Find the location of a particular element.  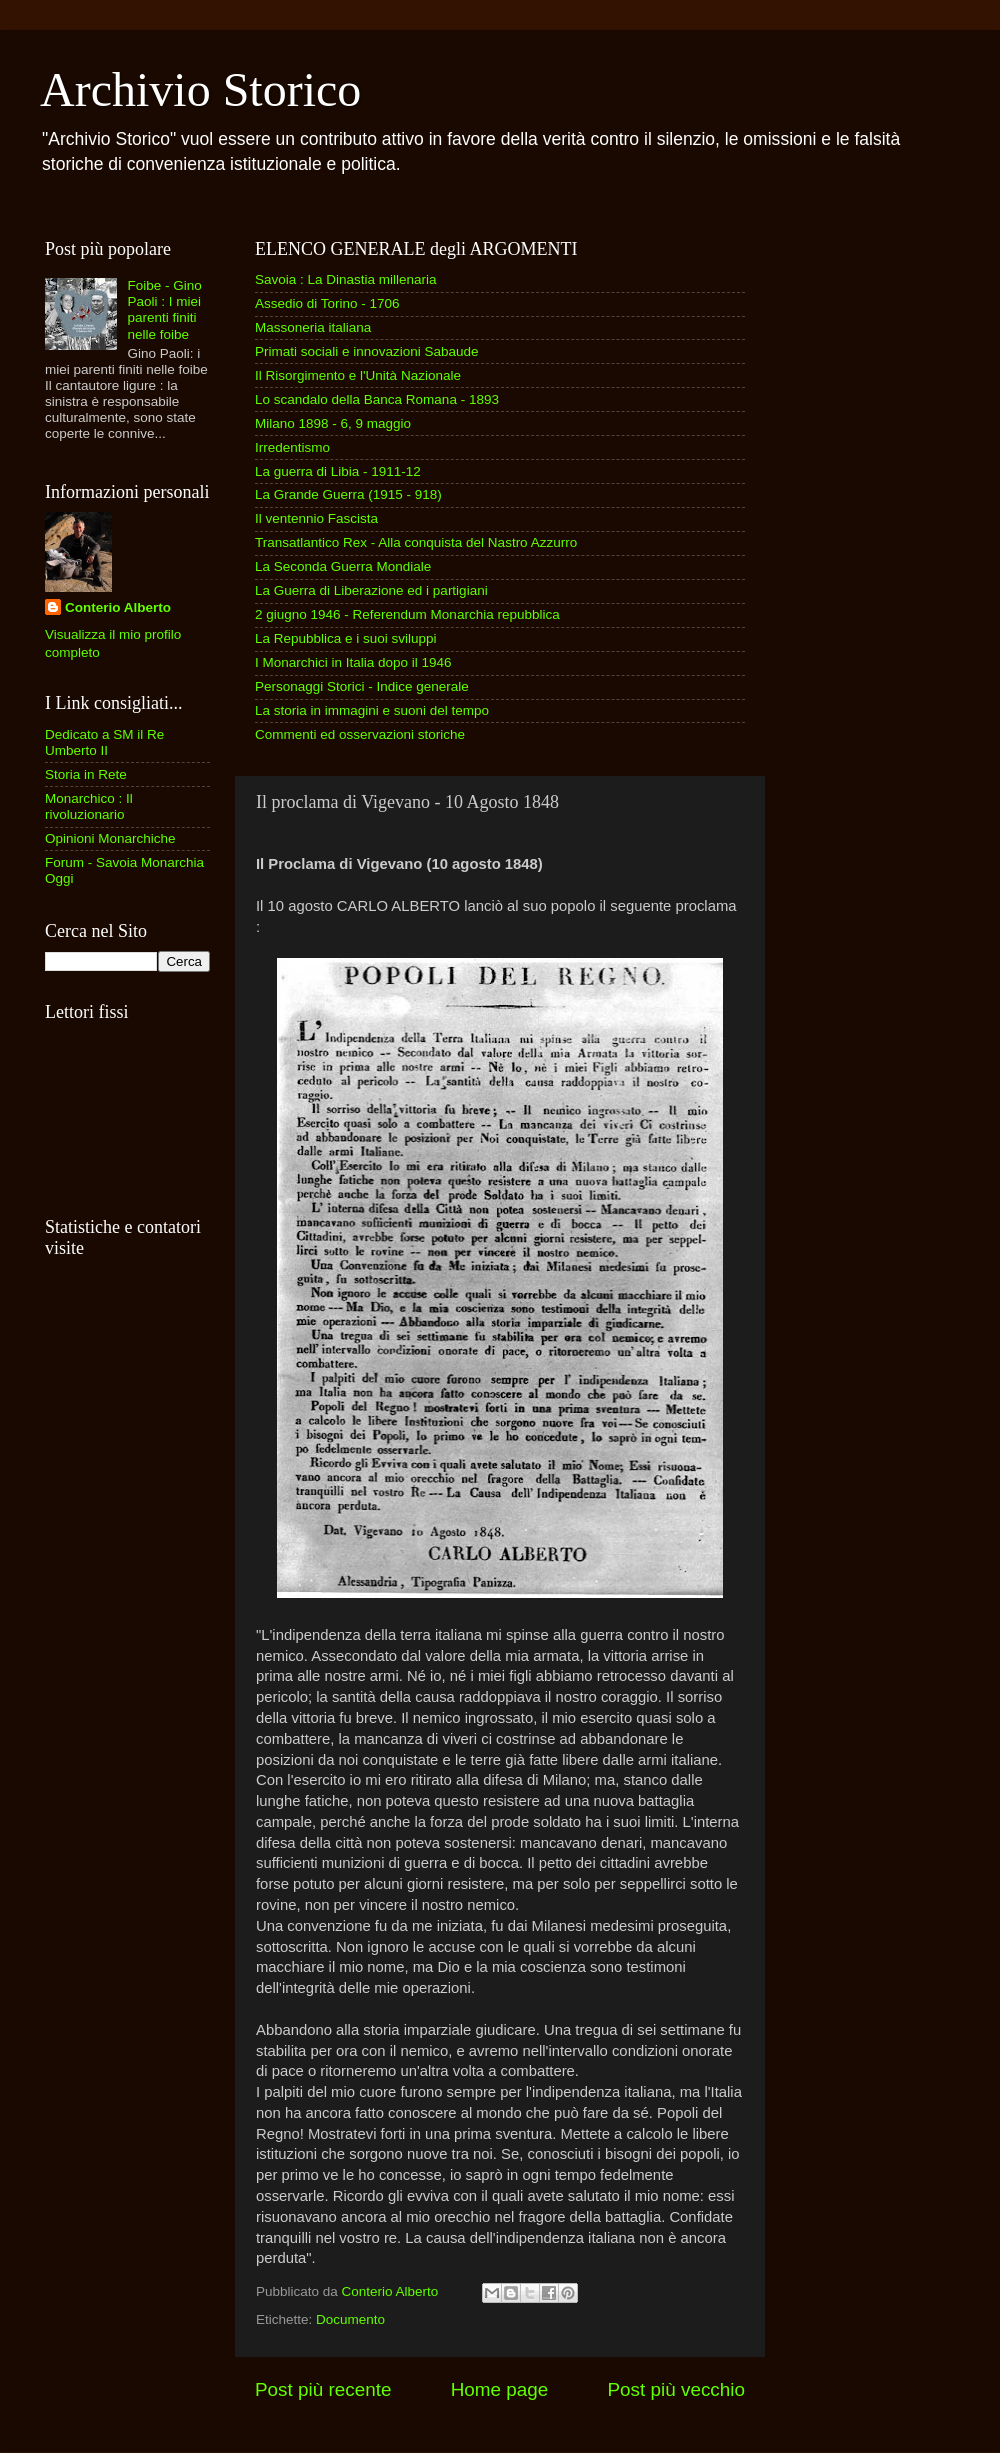

Archivio Storico is located at coordinates (200, 89).